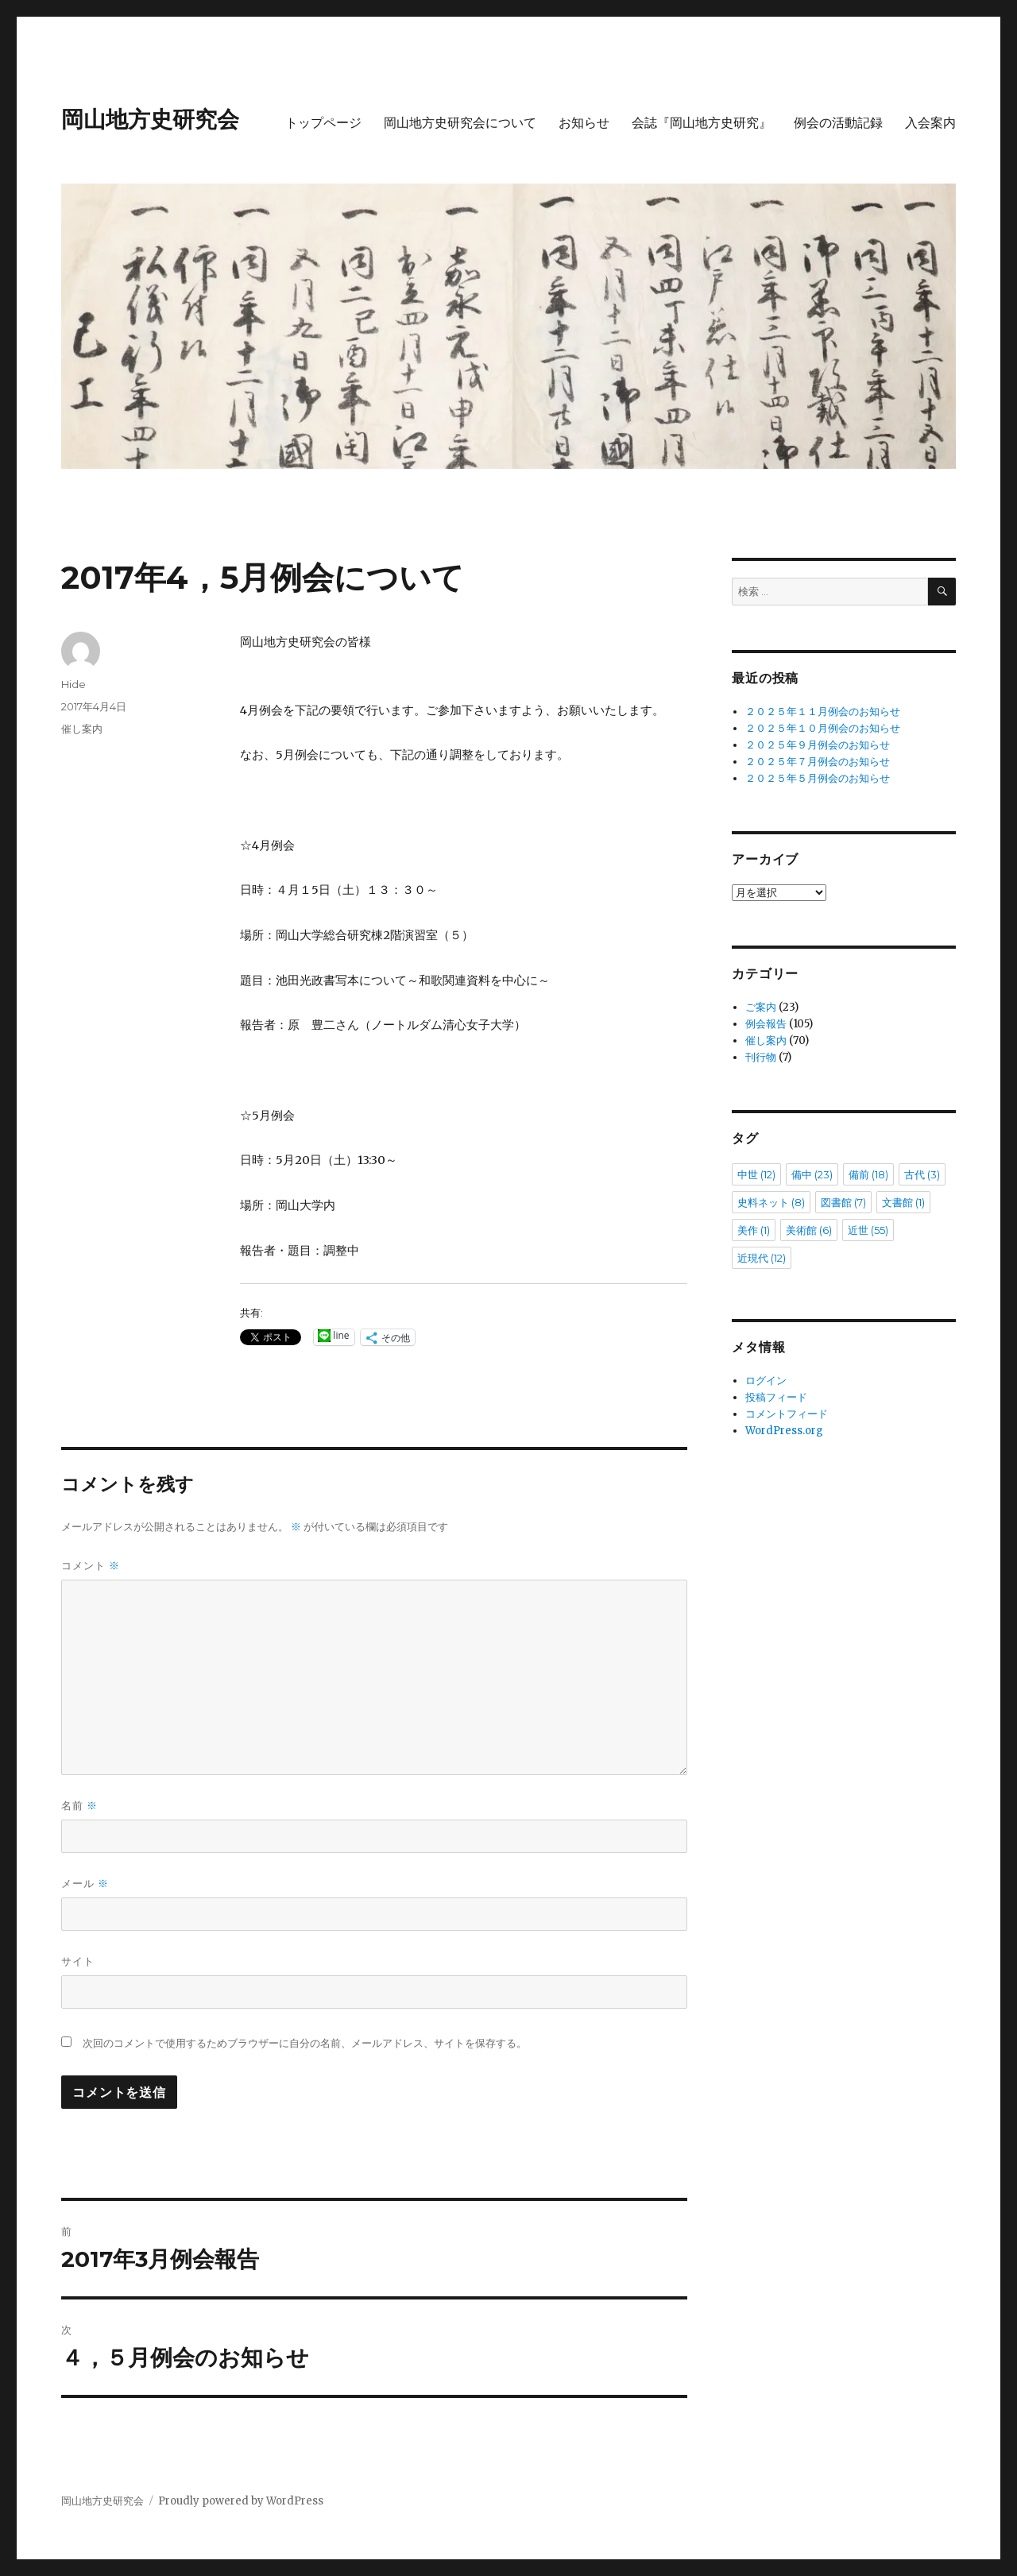 The image size is (1017, 2576). Describe the element at coordinates (766, 1024) in the screenshot. I see `例会報告` at that location.